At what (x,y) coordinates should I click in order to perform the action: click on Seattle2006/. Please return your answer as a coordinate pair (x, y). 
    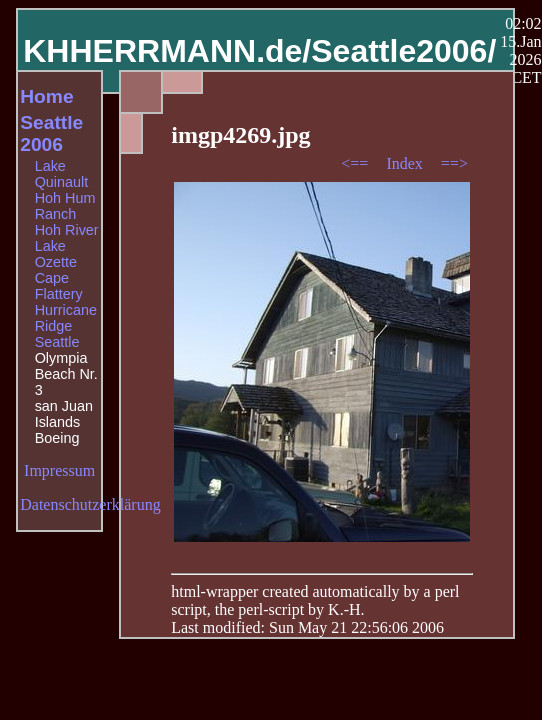
    Looking at the image, I should click on (403, 51).